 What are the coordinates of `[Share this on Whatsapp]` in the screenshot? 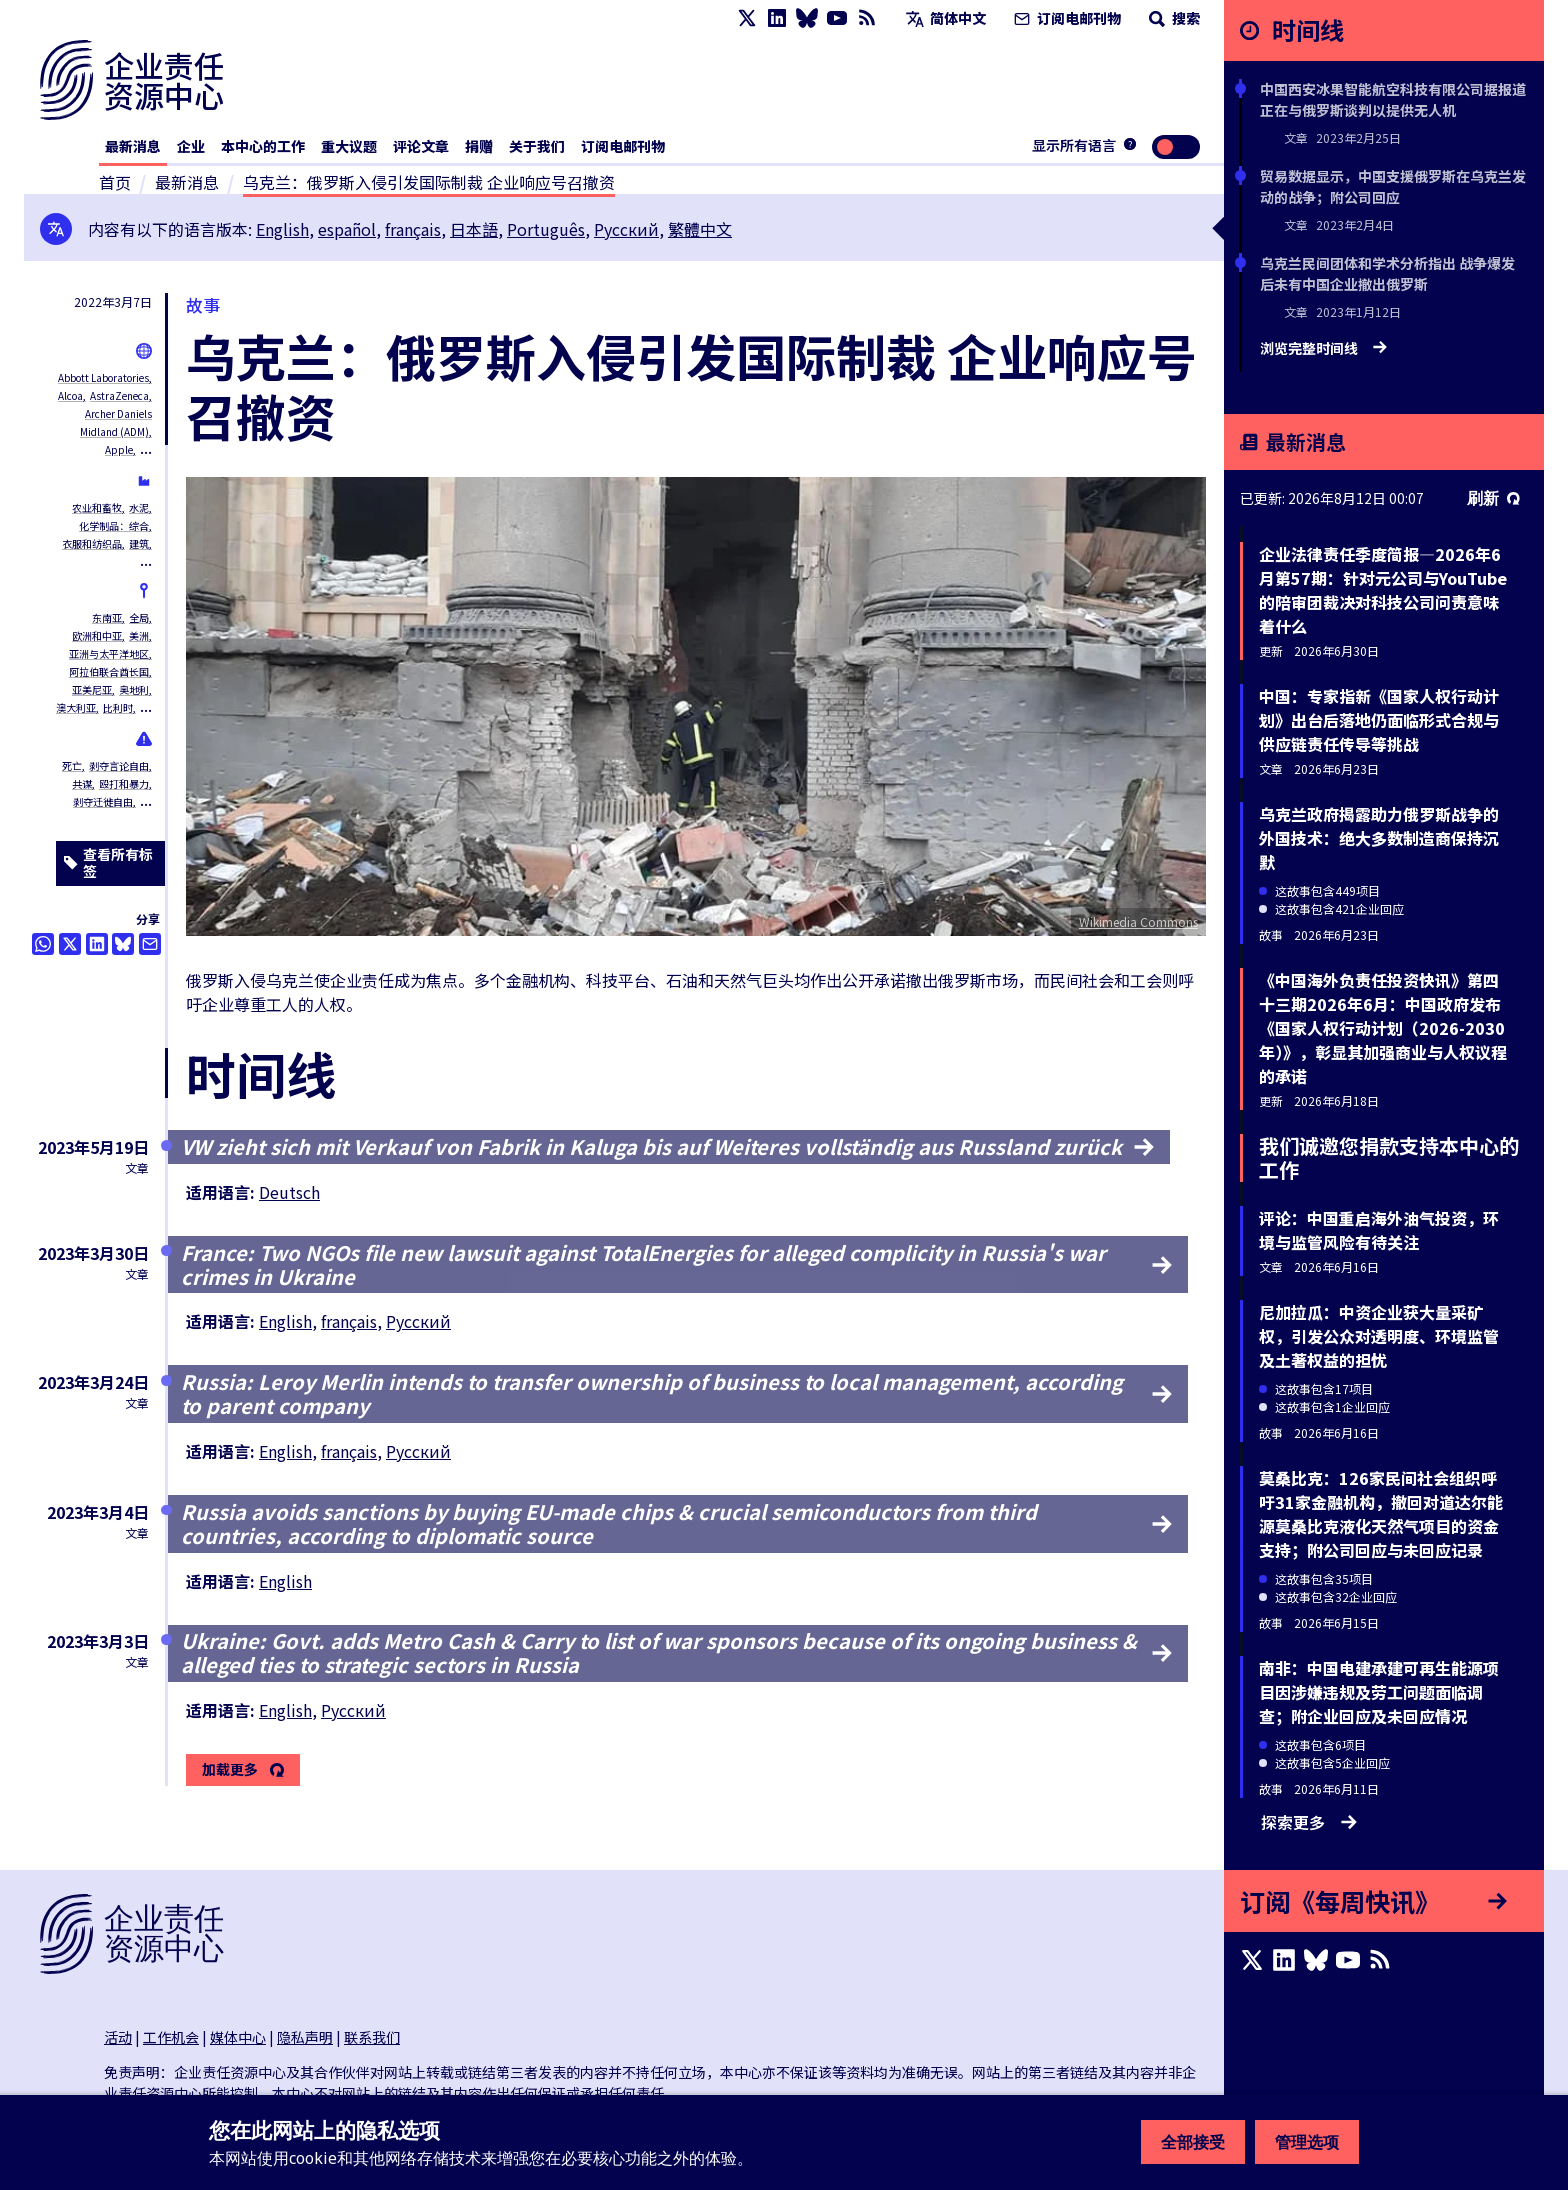 It's located at (43, 944).